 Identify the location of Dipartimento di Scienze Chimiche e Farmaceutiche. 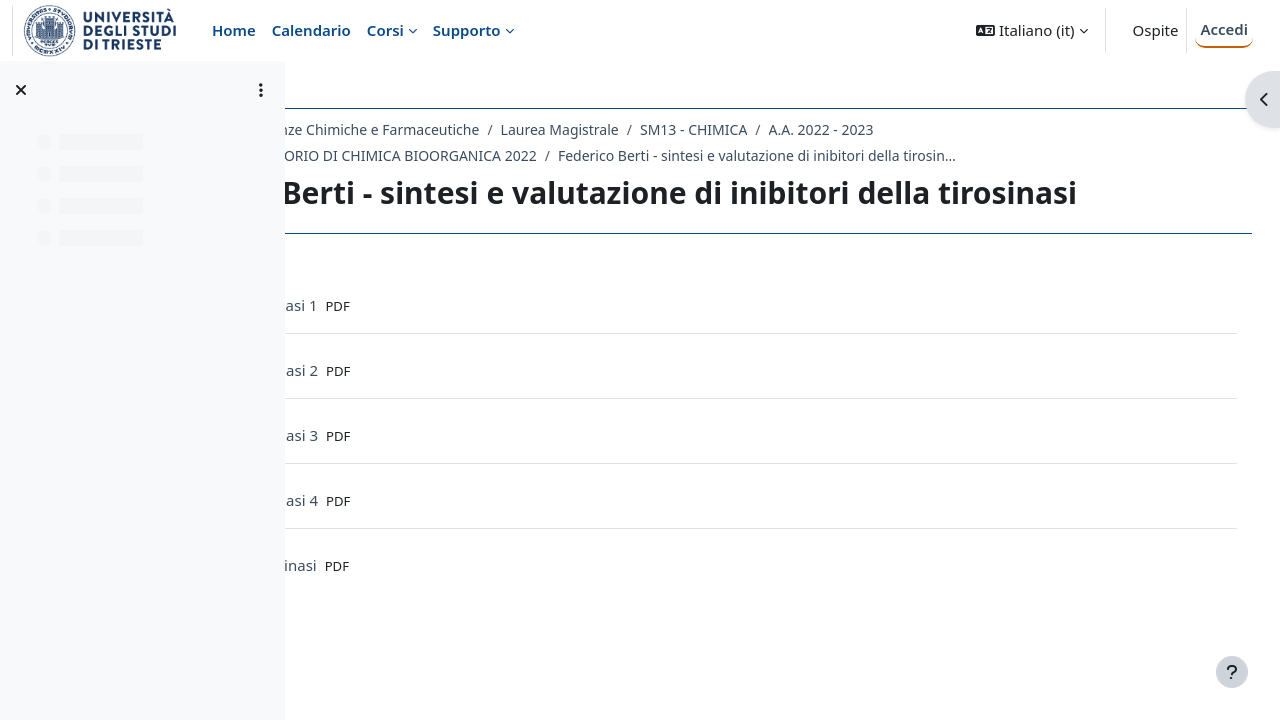
(490, 129).